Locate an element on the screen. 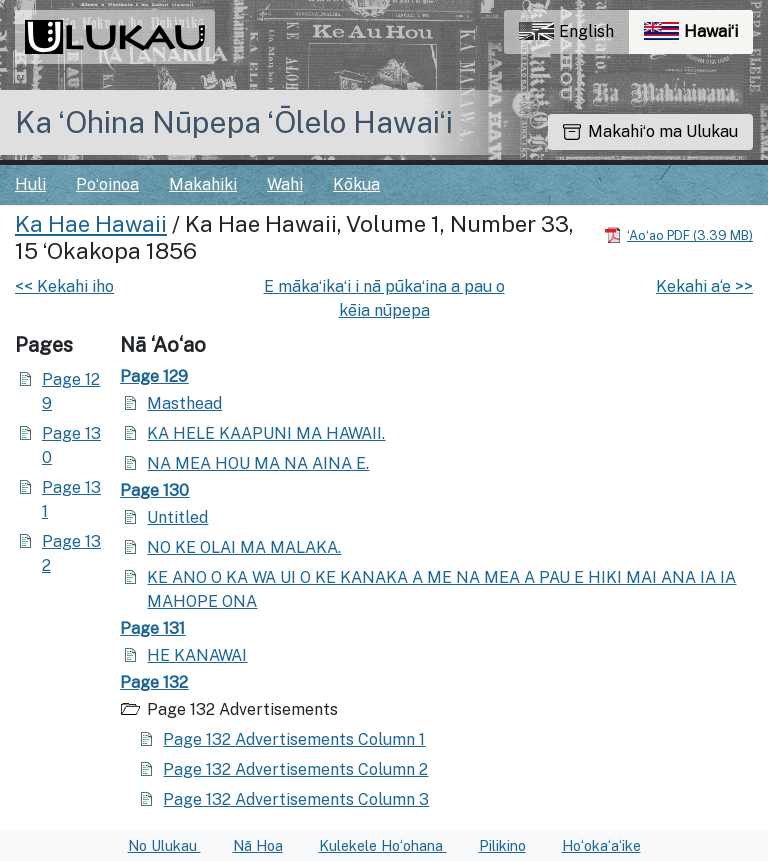 This screenshot has height=861, width=768. Nā Hoa is located at coordinates (258, 845).